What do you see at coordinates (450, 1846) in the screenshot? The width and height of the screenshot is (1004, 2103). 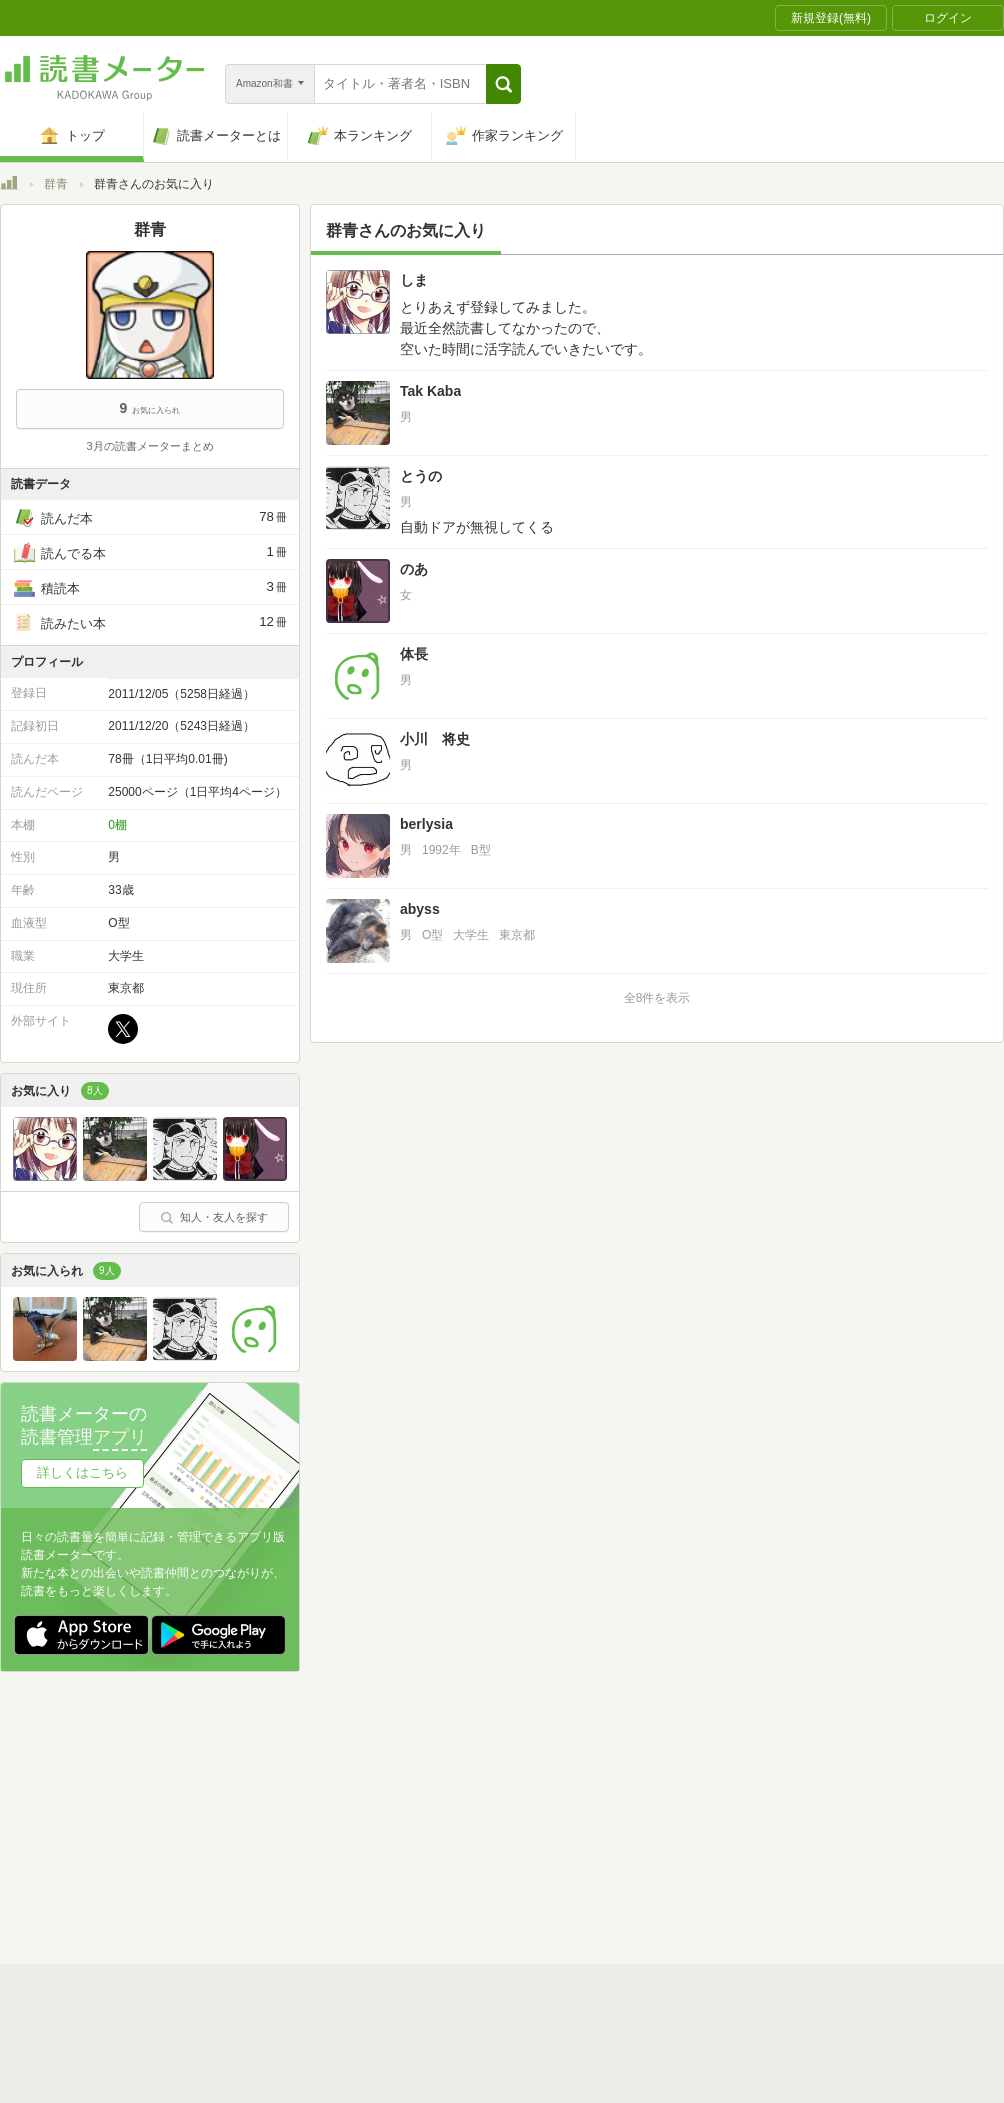 I see `法人・プレスお問い合わせ` at bounding box center [450, 1846].